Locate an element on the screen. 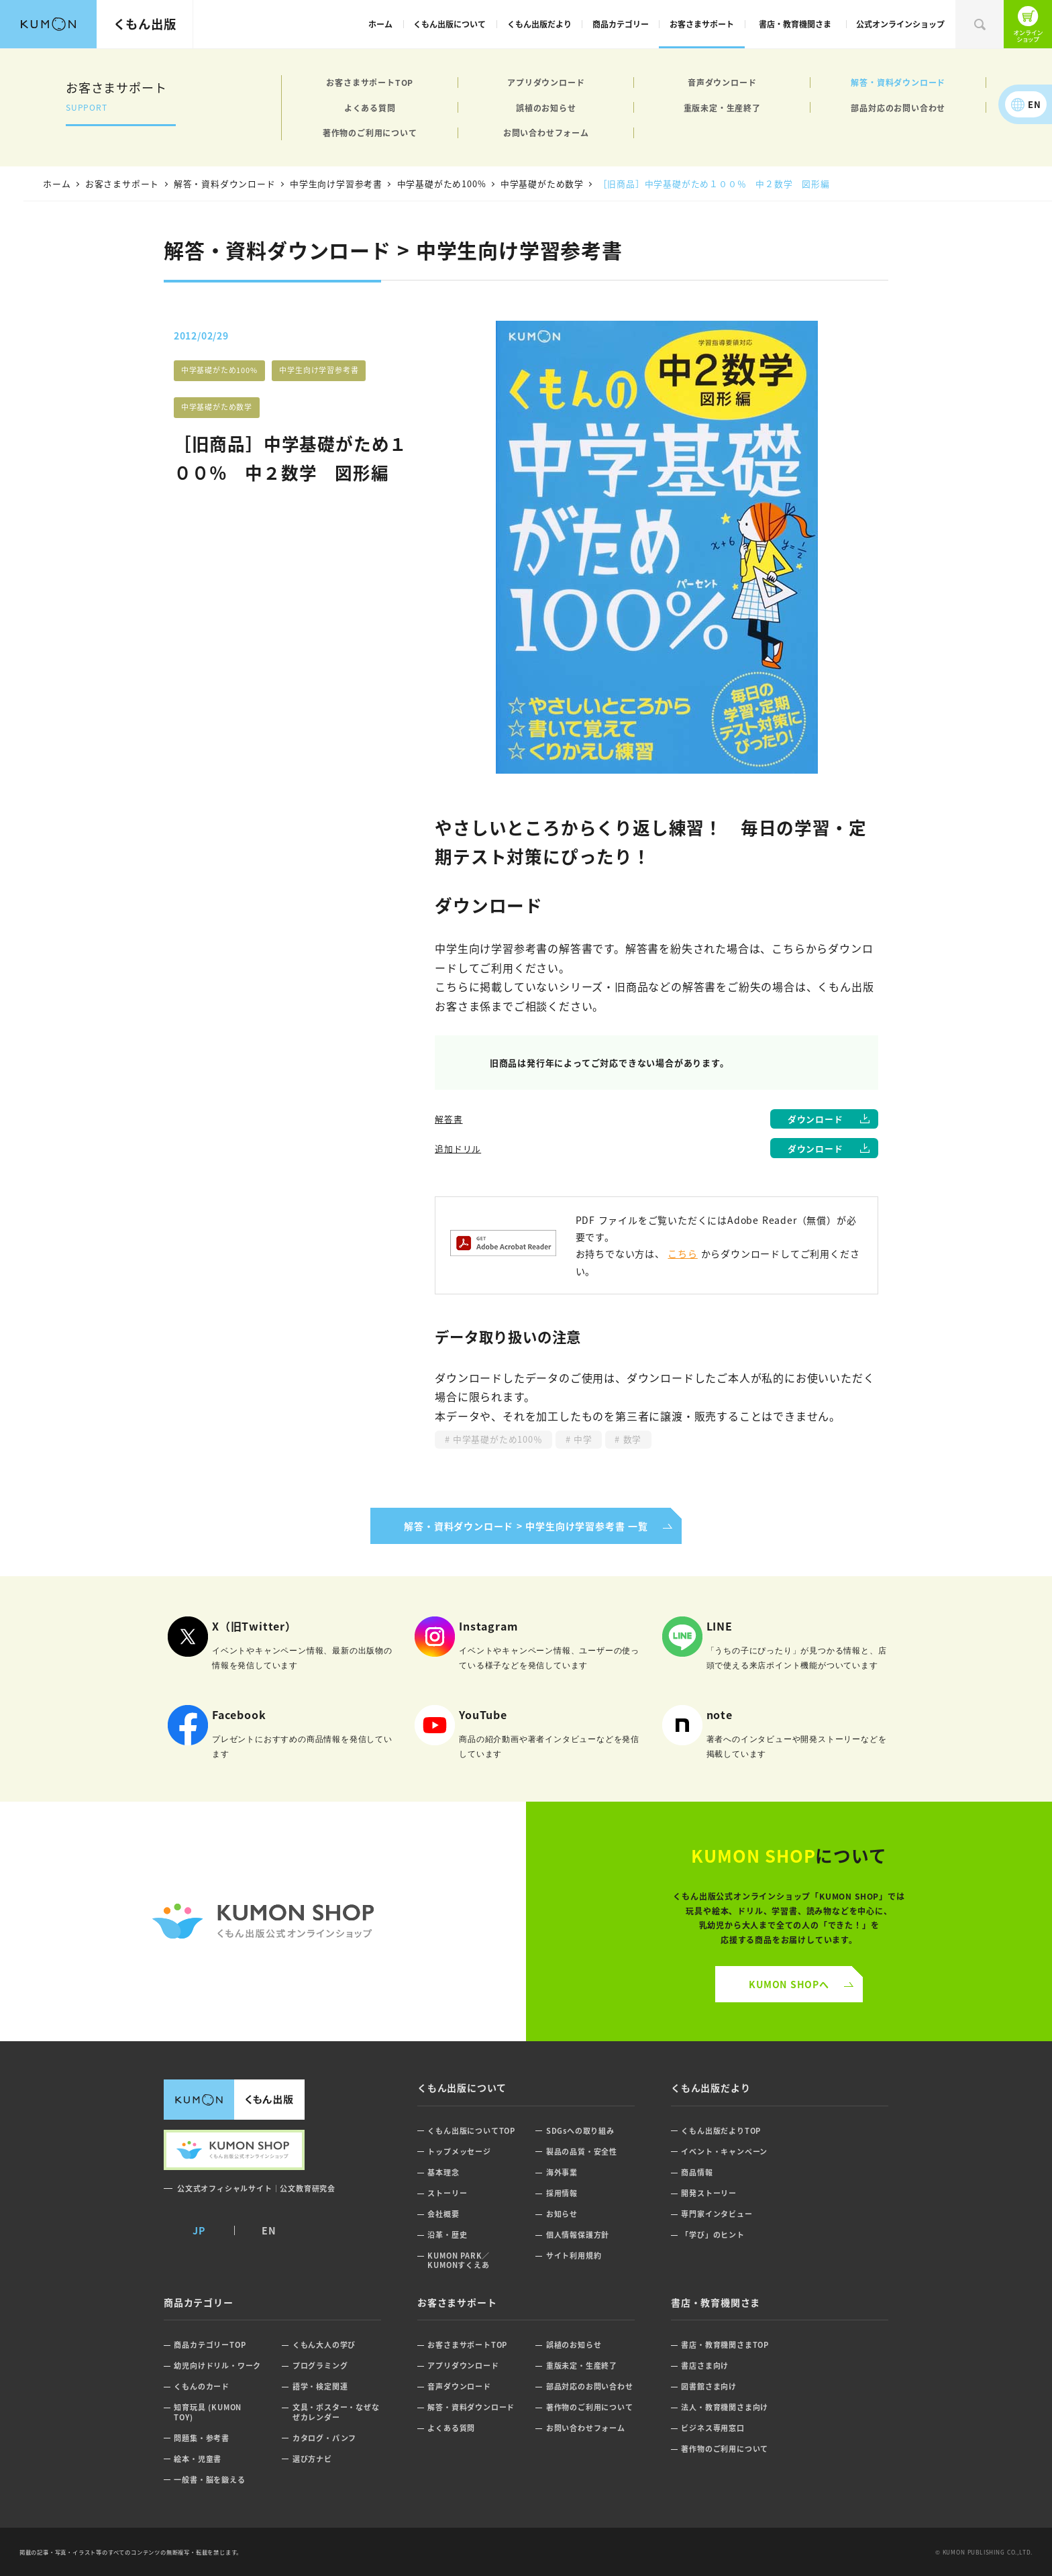 The image size is (1052, 2576). くもん出版について is located at coordinates (449, 24).